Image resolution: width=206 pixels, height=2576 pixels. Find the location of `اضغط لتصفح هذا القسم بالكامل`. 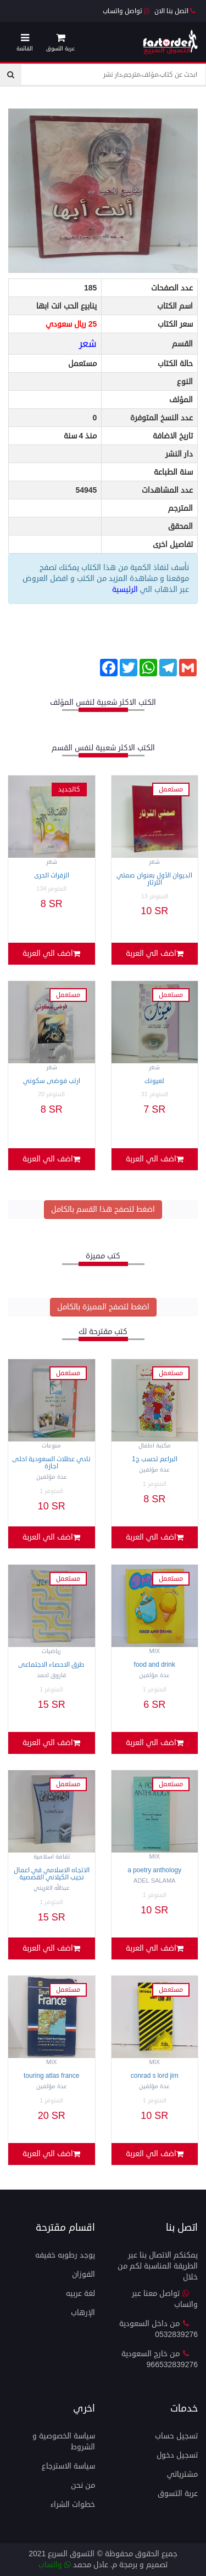

اضغط لتصفح هذا القسم بالكامل is located at coordinates (103, 1209).